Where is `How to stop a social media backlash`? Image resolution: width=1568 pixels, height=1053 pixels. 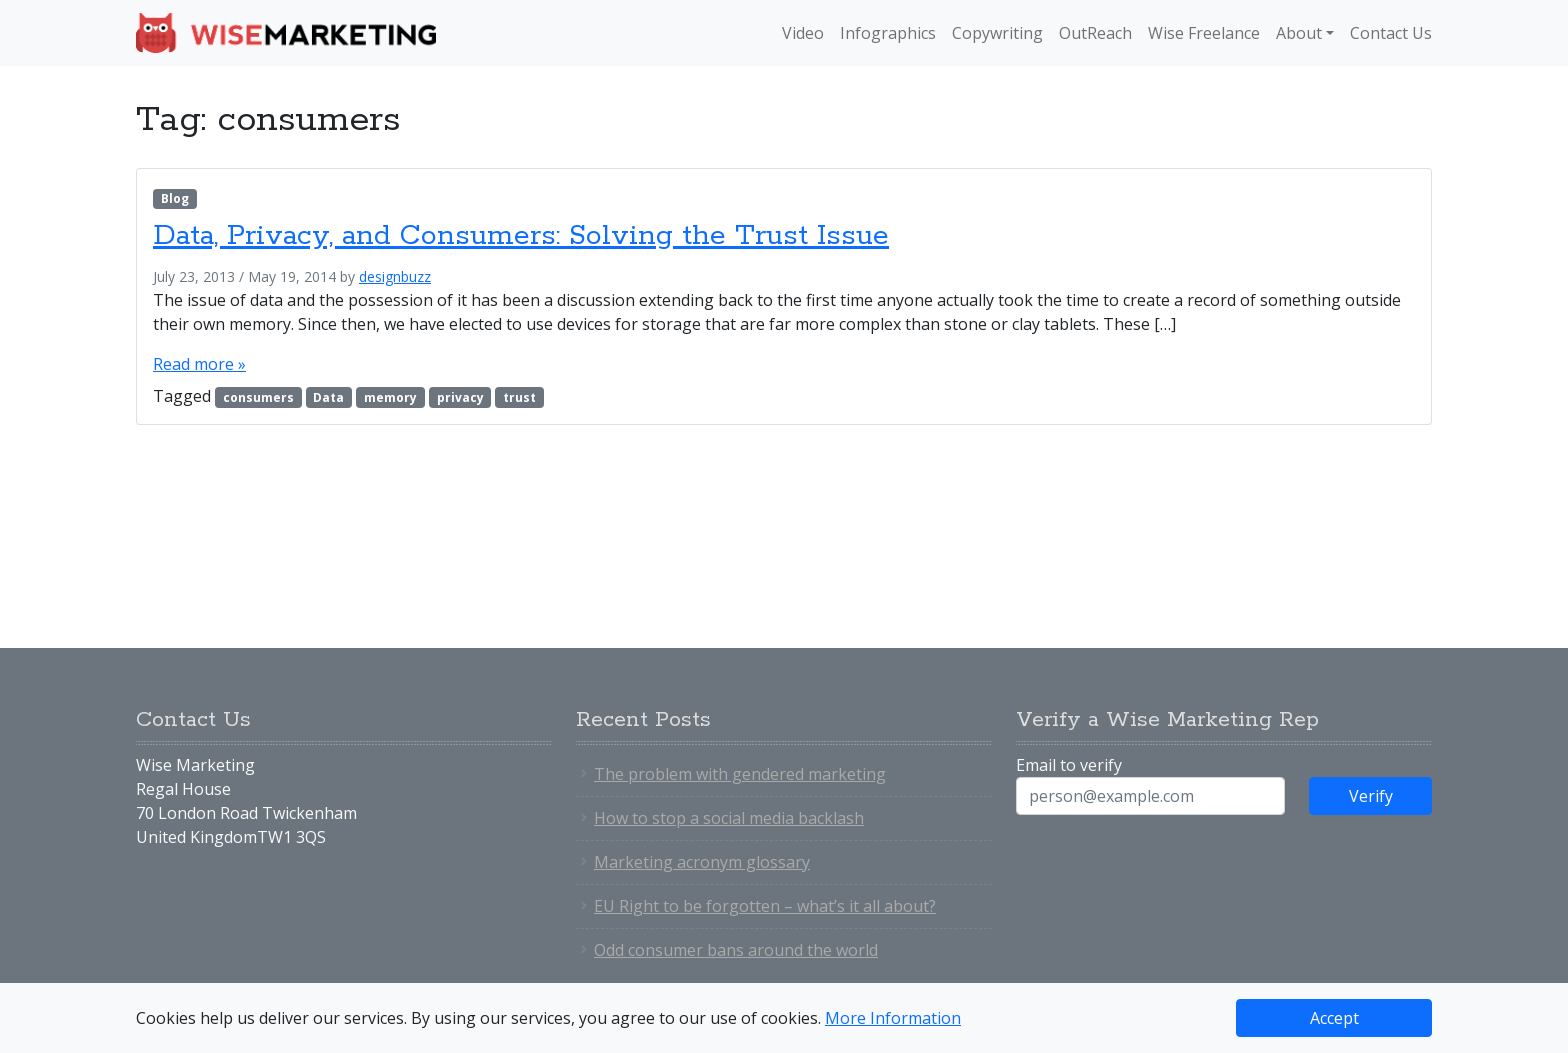 How to stop a social media backlash is located at coordinates (729, 818).